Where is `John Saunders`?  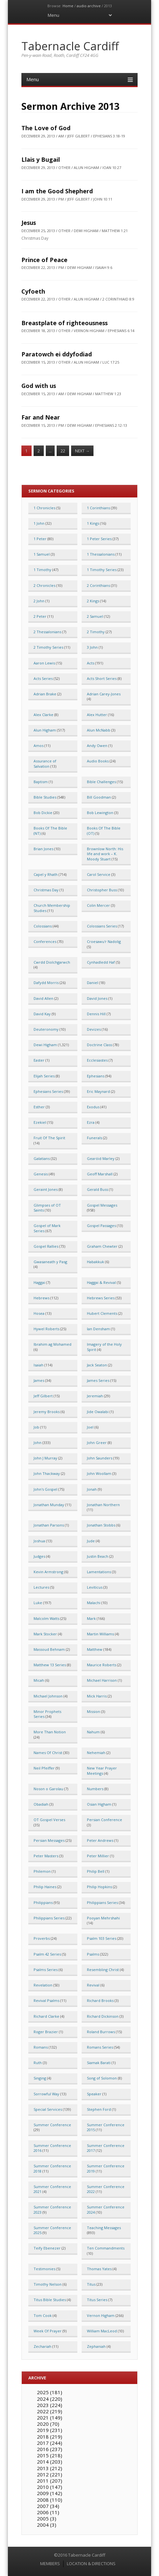 John Saunders is located at coordinates (99, 1458).